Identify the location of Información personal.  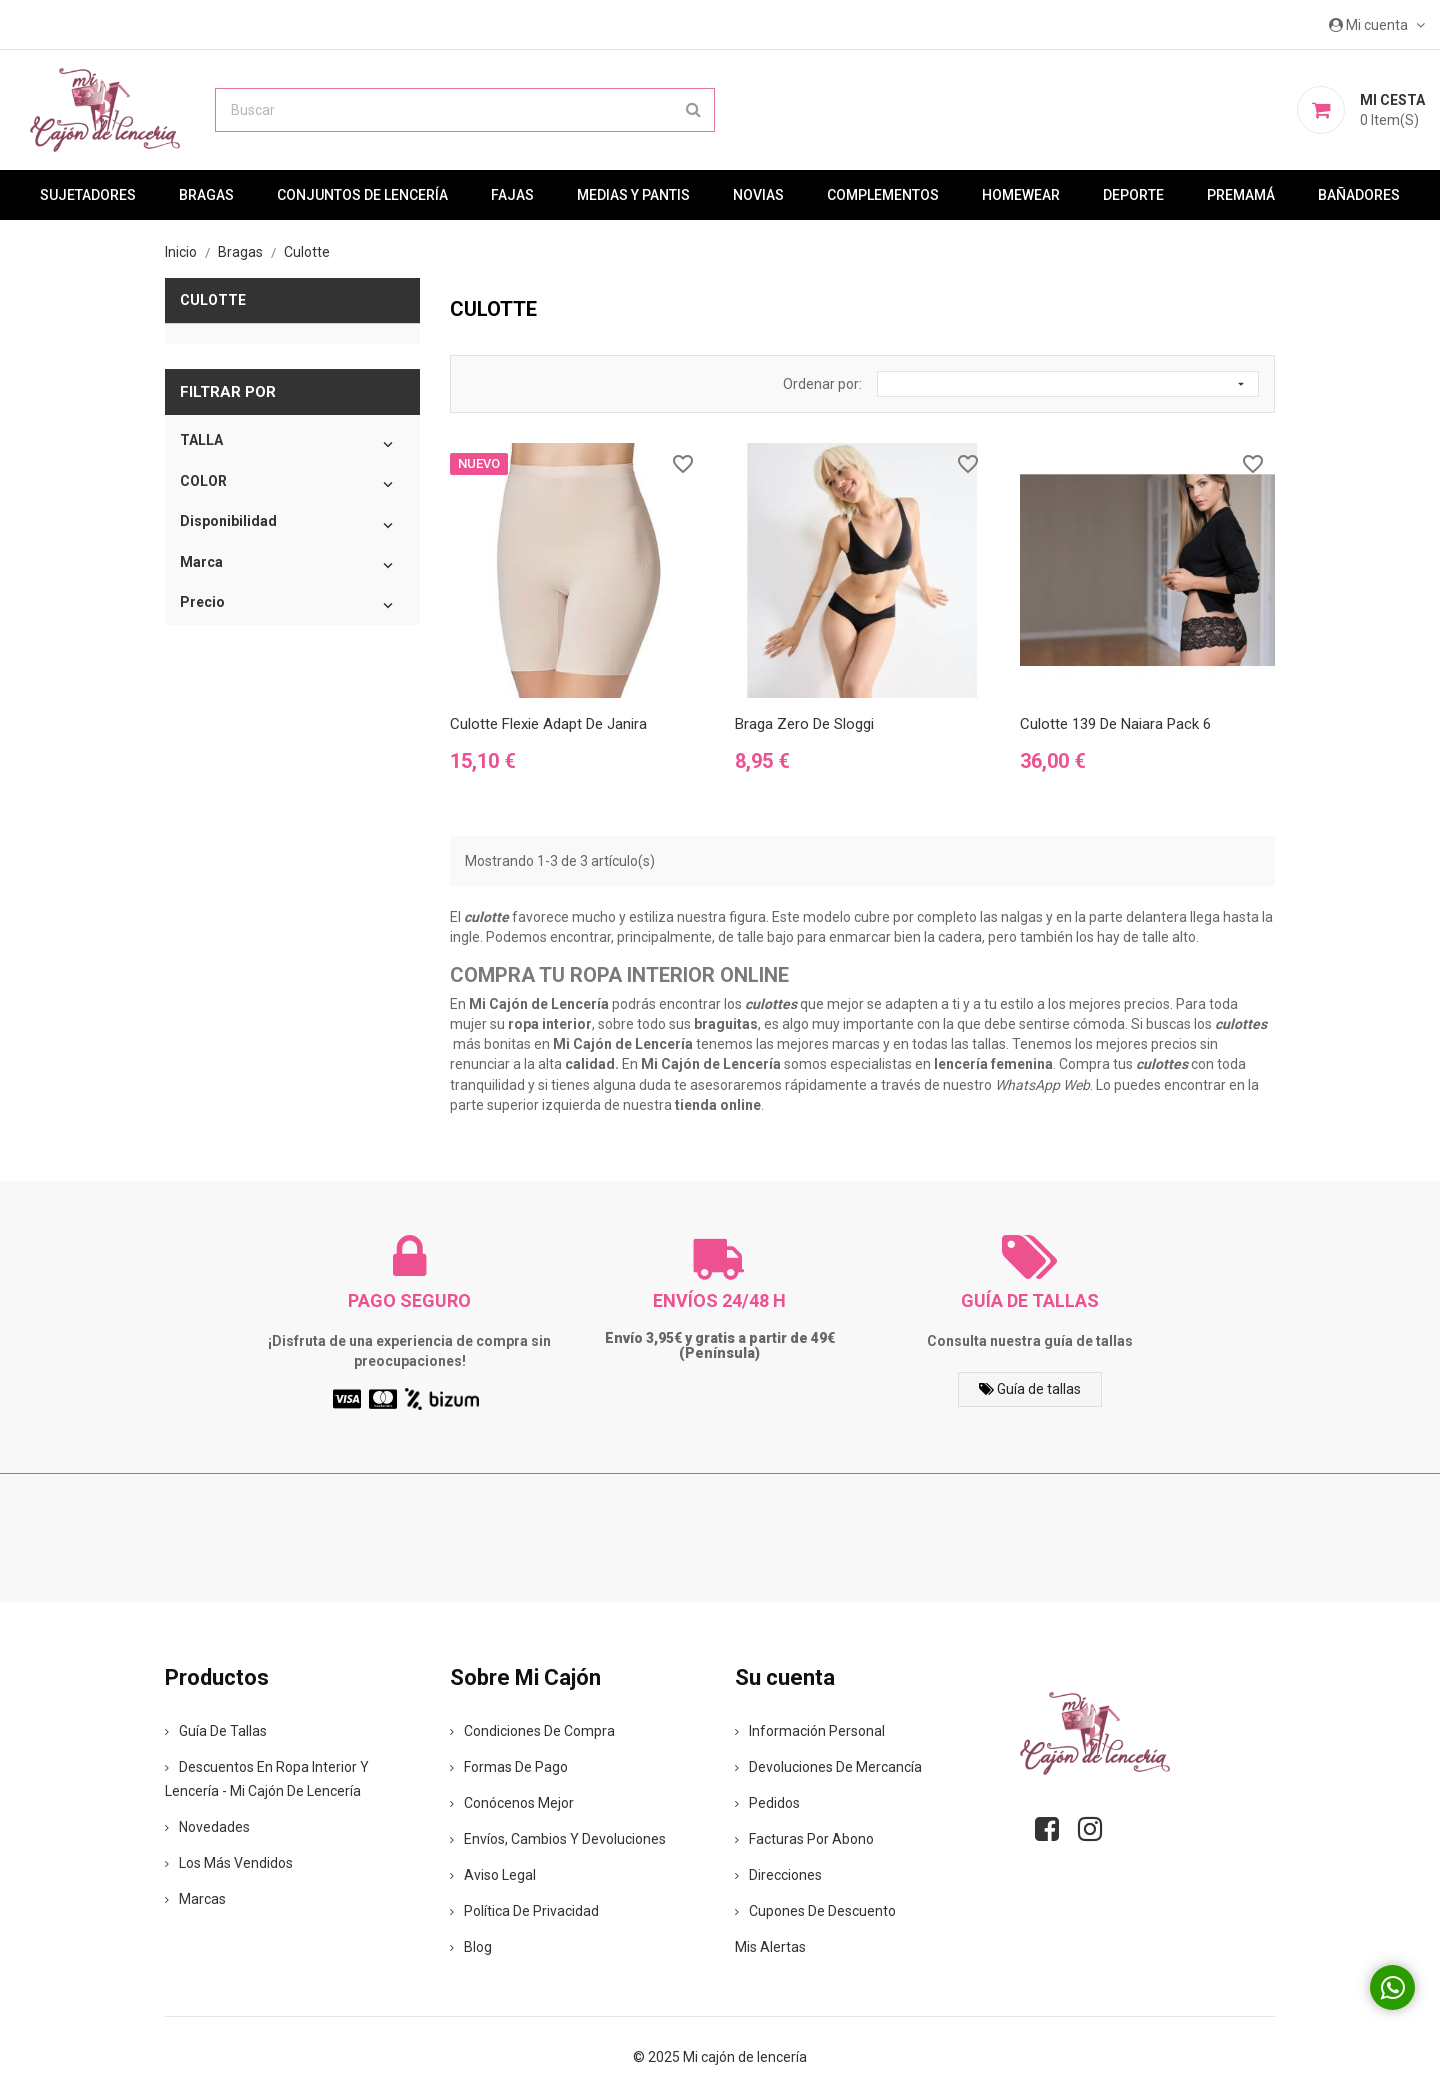
(810, 1731).